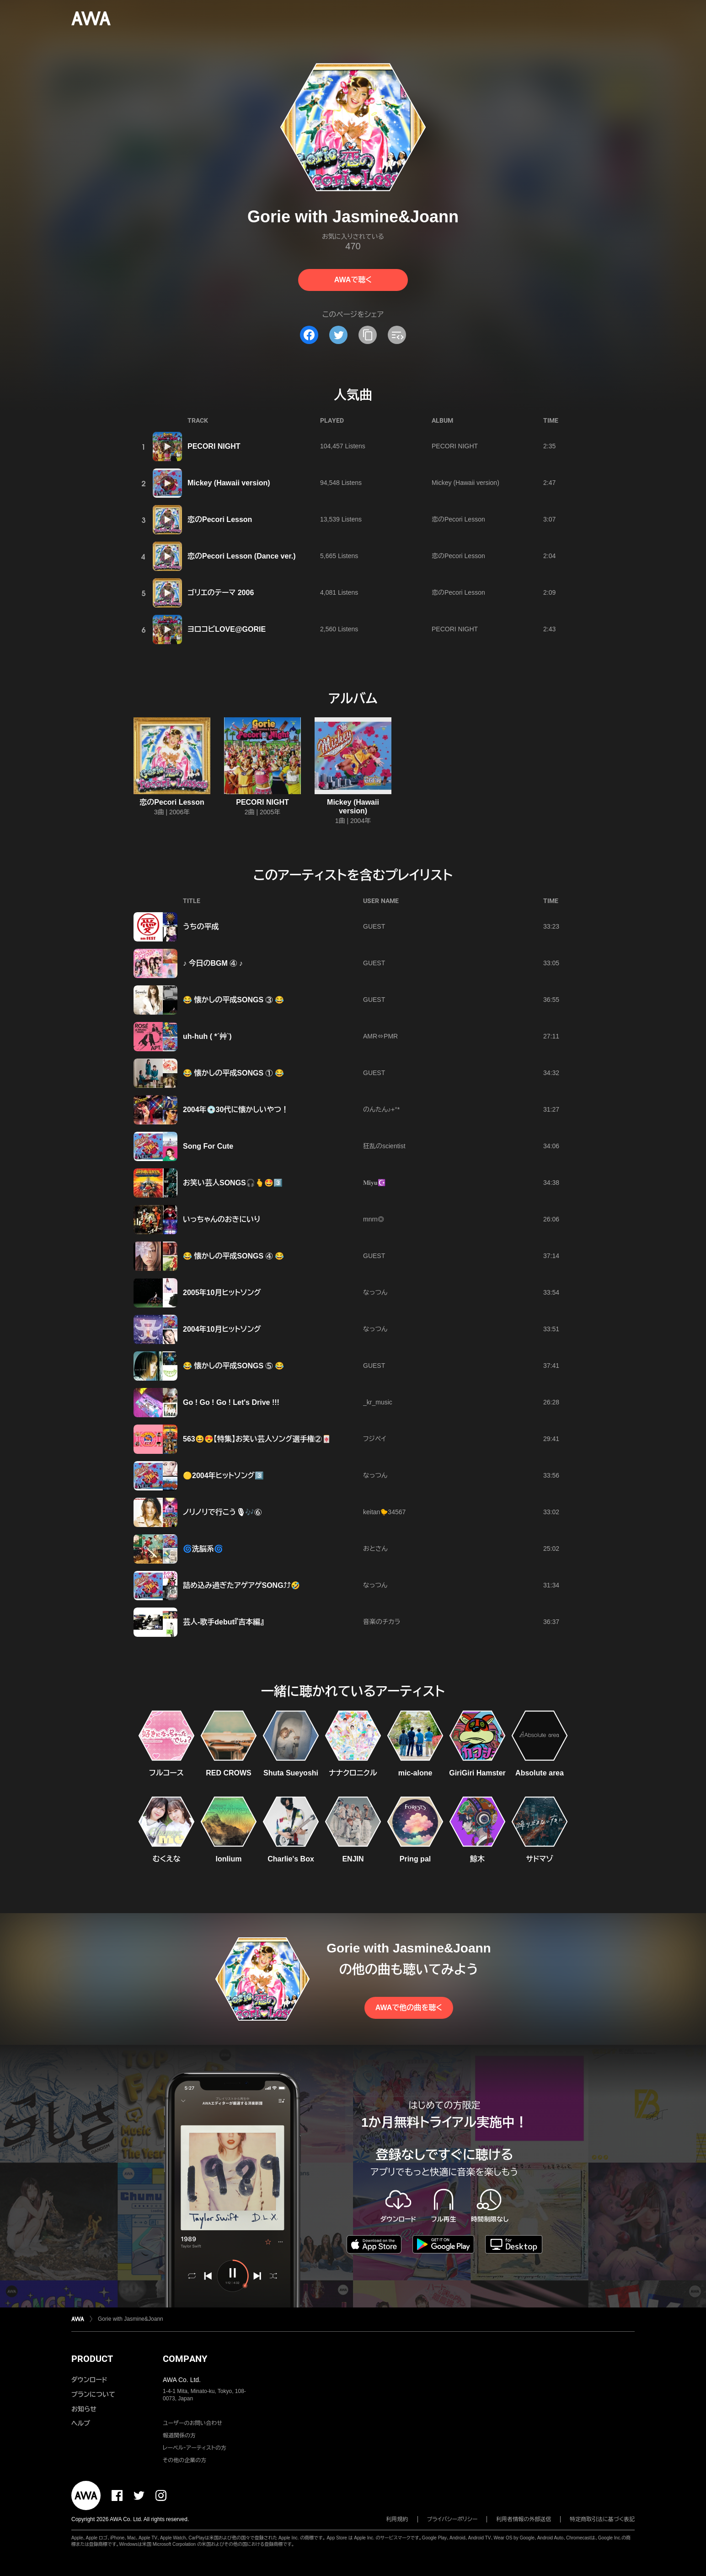 This screenshot has width=706, height=2576. I want to click on ヨロコビLOVE@GORIE, so click(226, 629).